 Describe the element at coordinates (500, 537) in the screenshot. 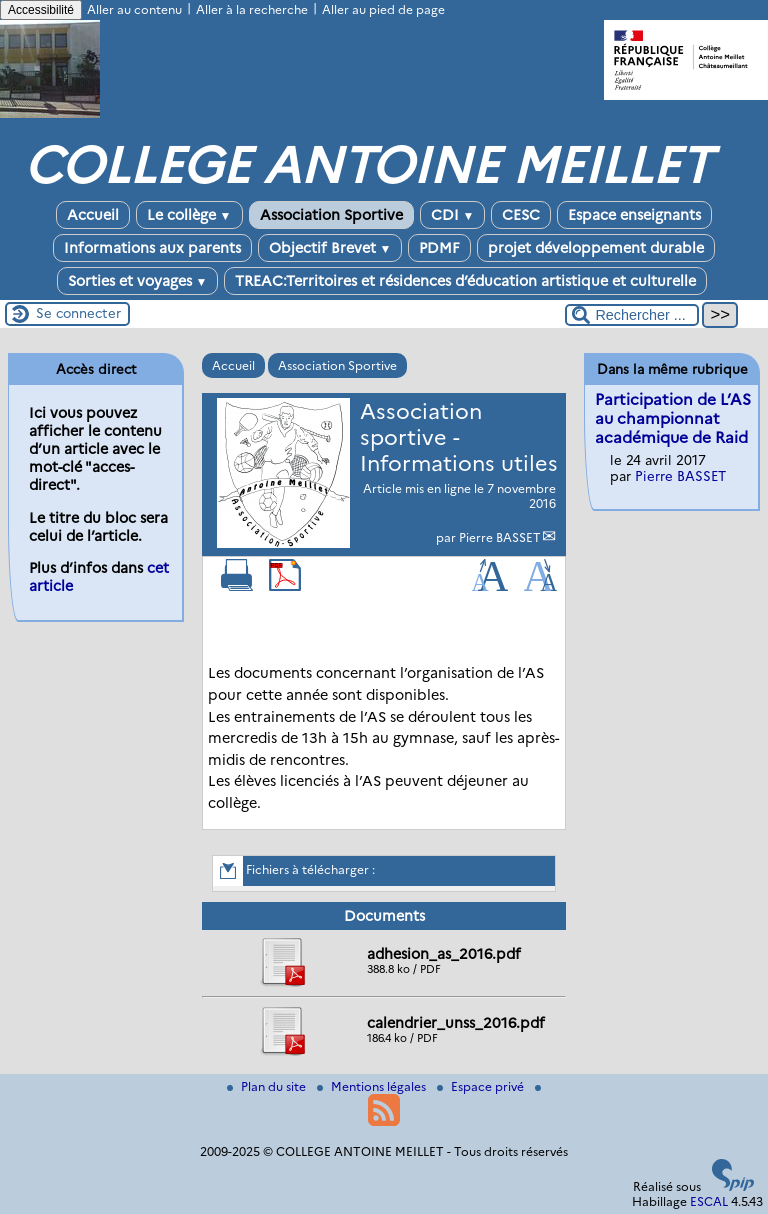

I see `Pierre BASSET` at that location.